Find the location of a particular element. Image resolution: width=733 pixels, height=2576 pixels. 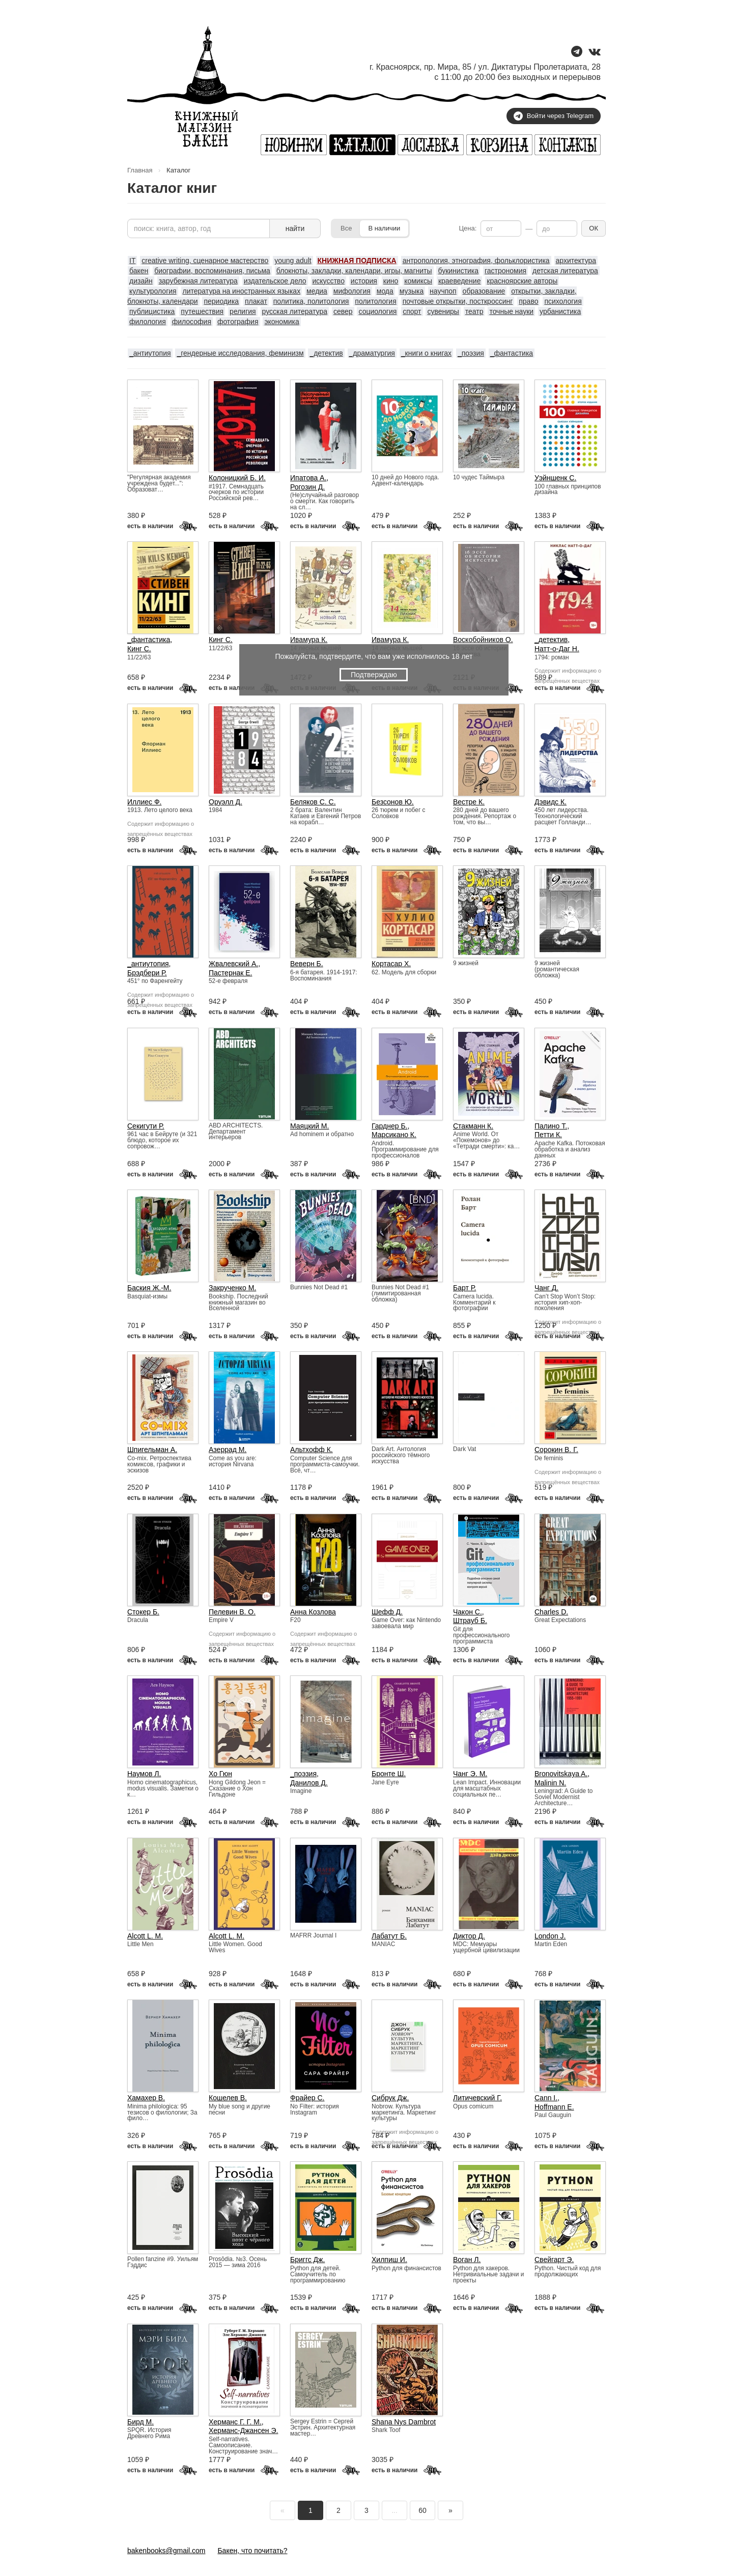

Баския Ж.-М. is located at coordinates (149, 1288).